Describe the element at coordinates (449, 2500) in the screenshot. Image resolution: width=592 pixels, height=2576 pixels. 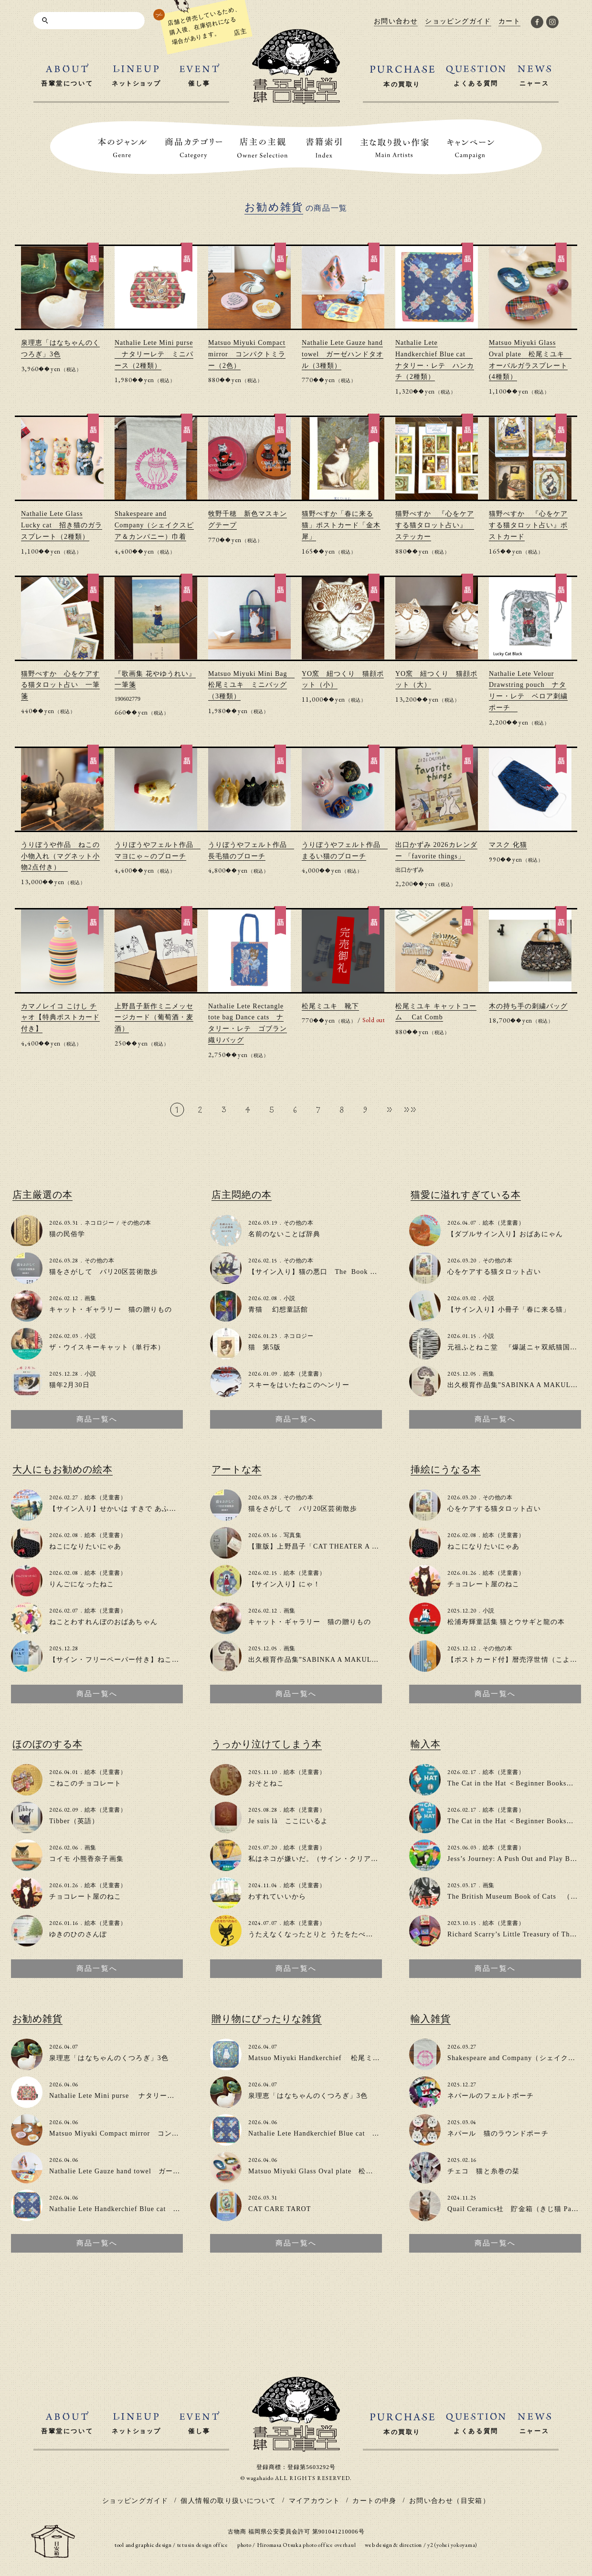
I see `お問い合わせ（目安箱）` at that location.